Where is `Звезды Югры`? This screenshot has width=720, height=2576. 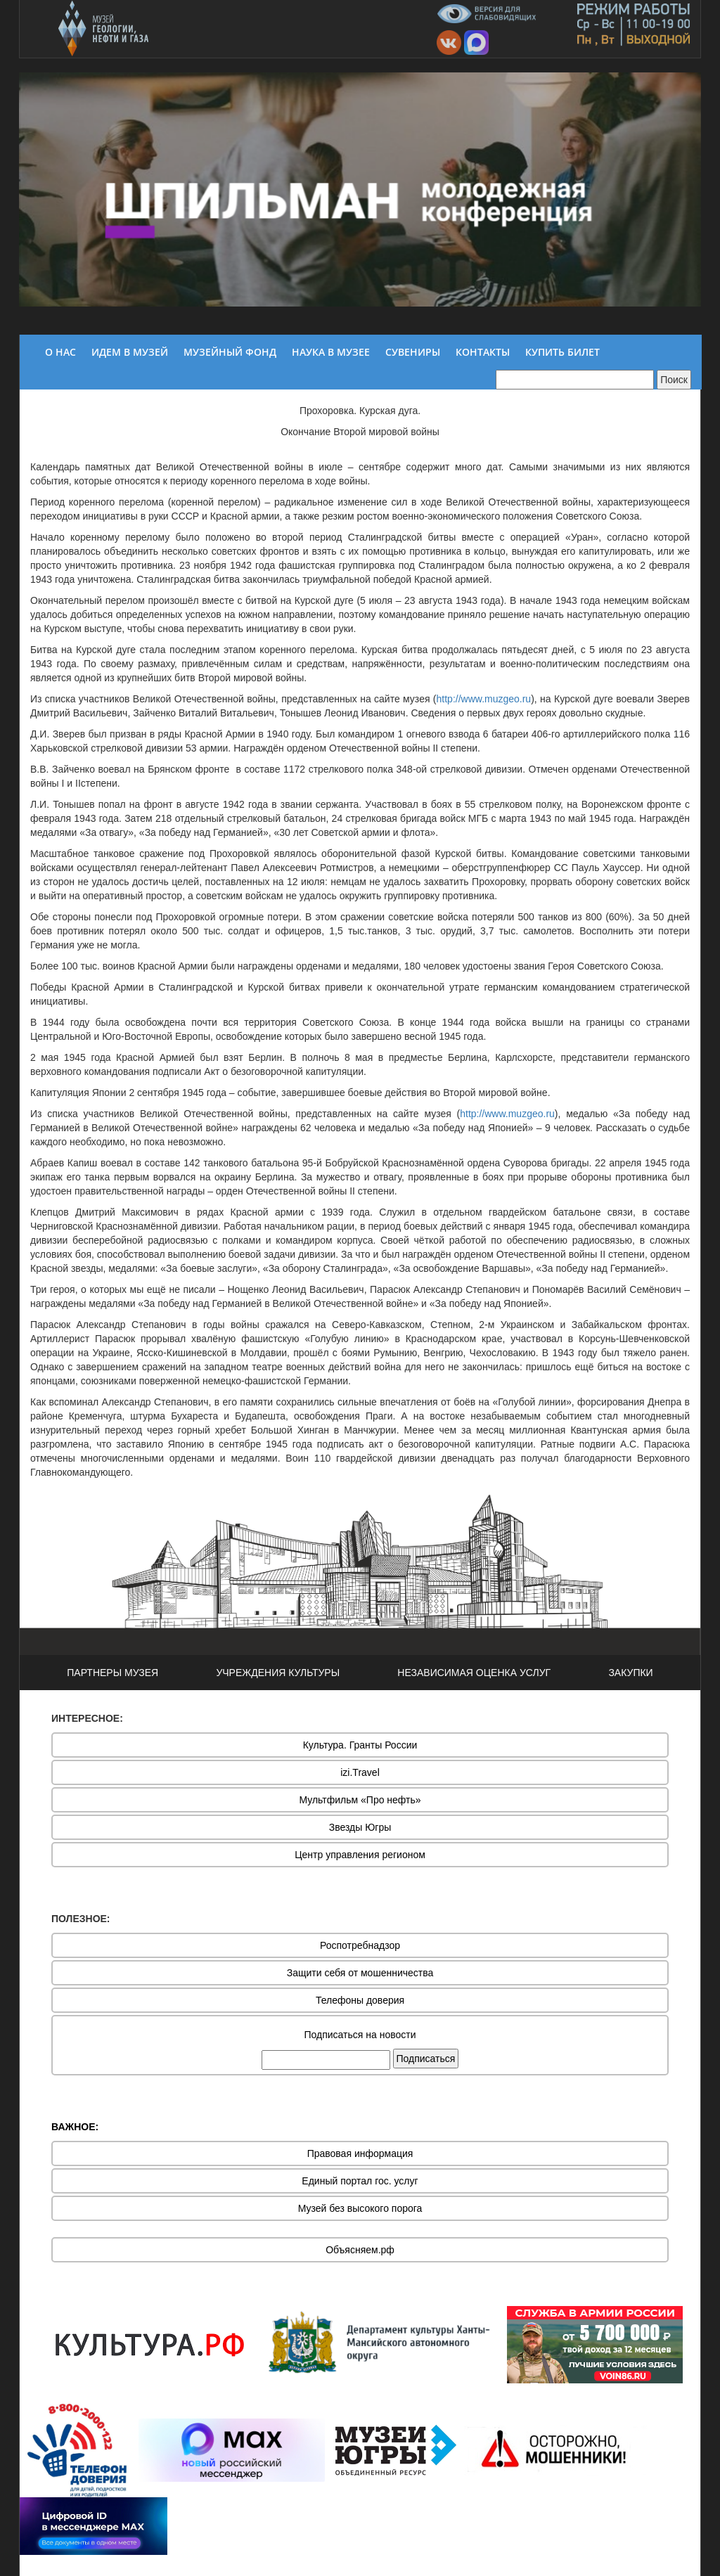 Звезды Югры is located at coordinates (360, 1827).